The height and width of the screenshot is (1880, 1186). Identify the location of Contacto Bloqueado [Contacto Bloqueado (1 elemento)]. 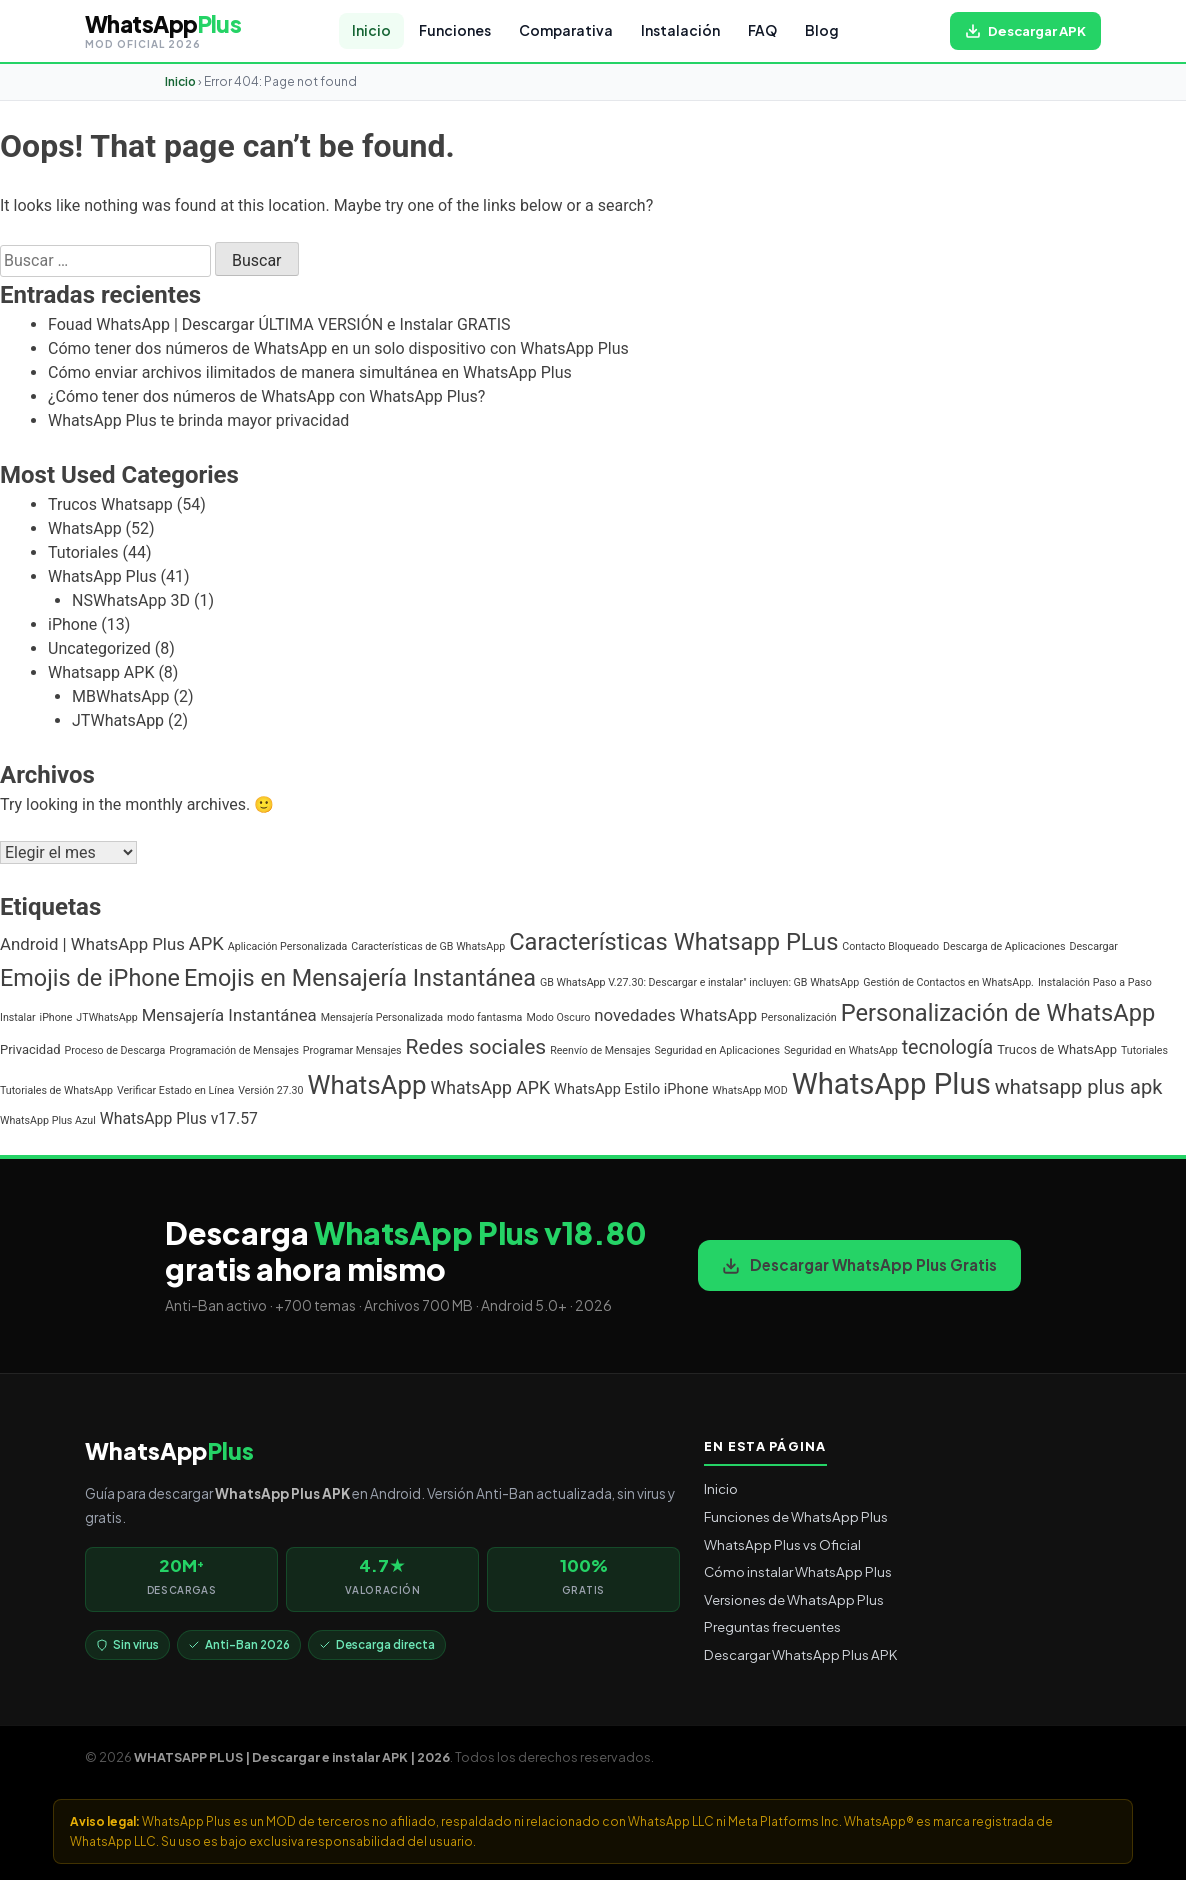
(890, 946).